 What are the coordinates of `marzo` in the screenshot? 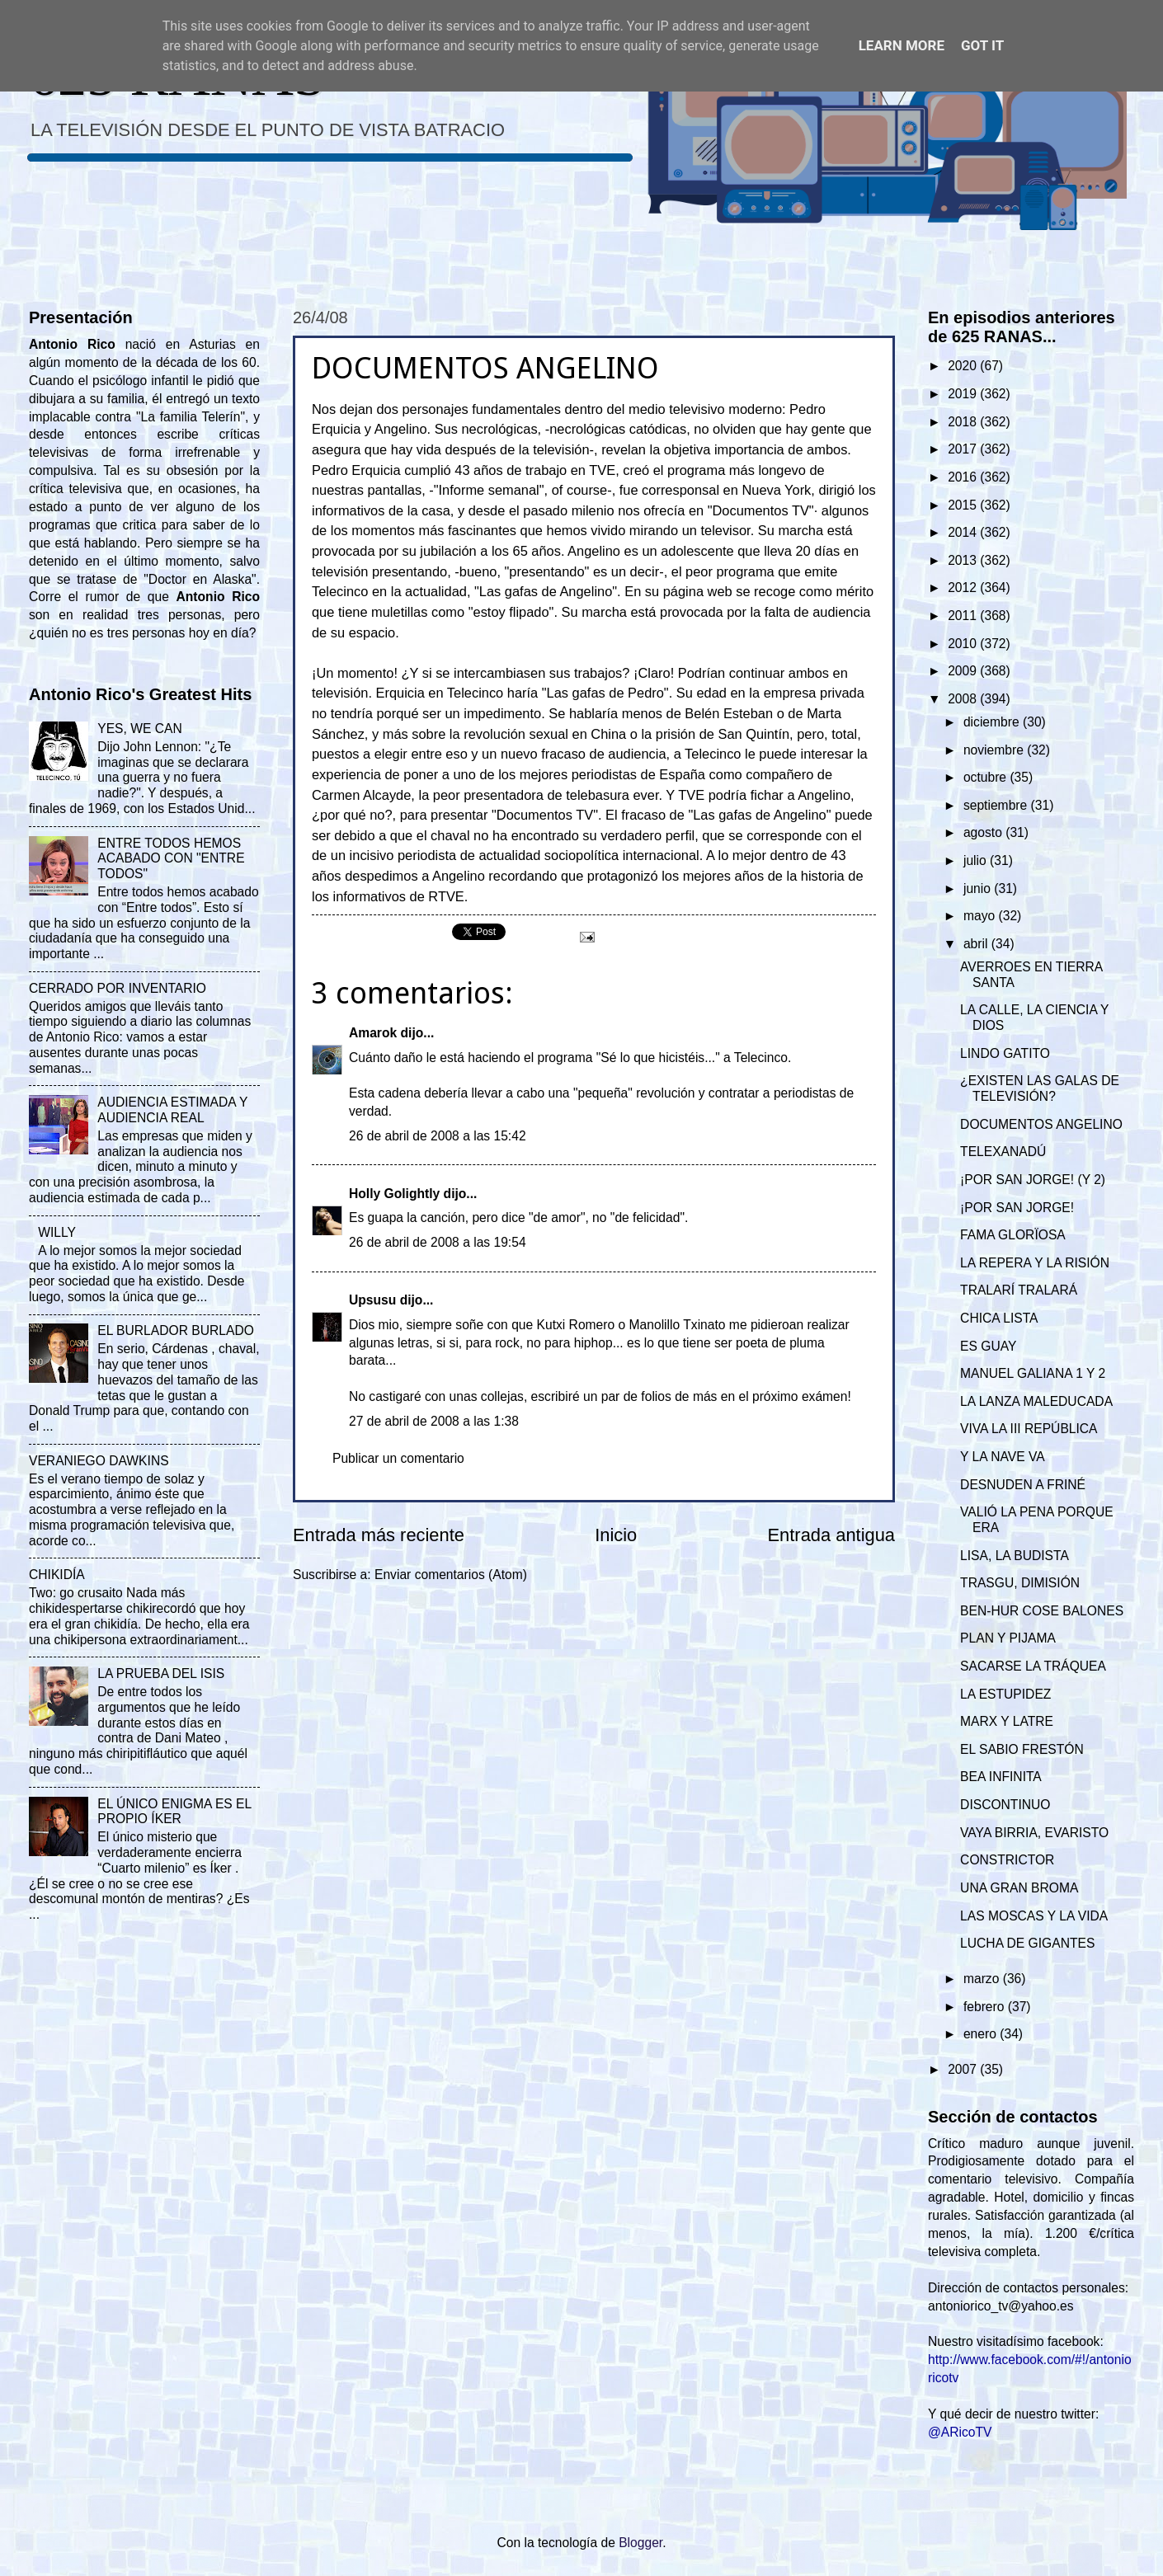 It's located at (983, 1979).